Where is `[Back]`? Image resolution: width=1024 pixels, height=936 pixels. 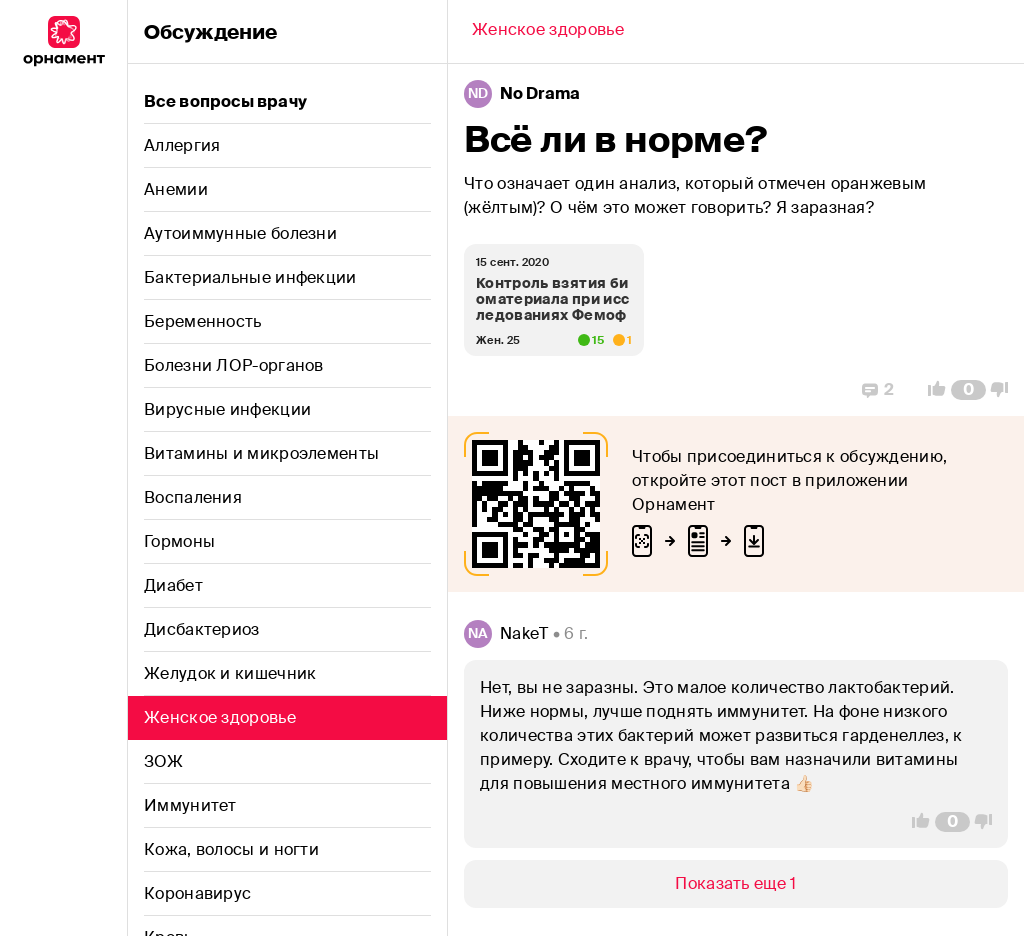 [Back] is located at coordinates (548, 32).